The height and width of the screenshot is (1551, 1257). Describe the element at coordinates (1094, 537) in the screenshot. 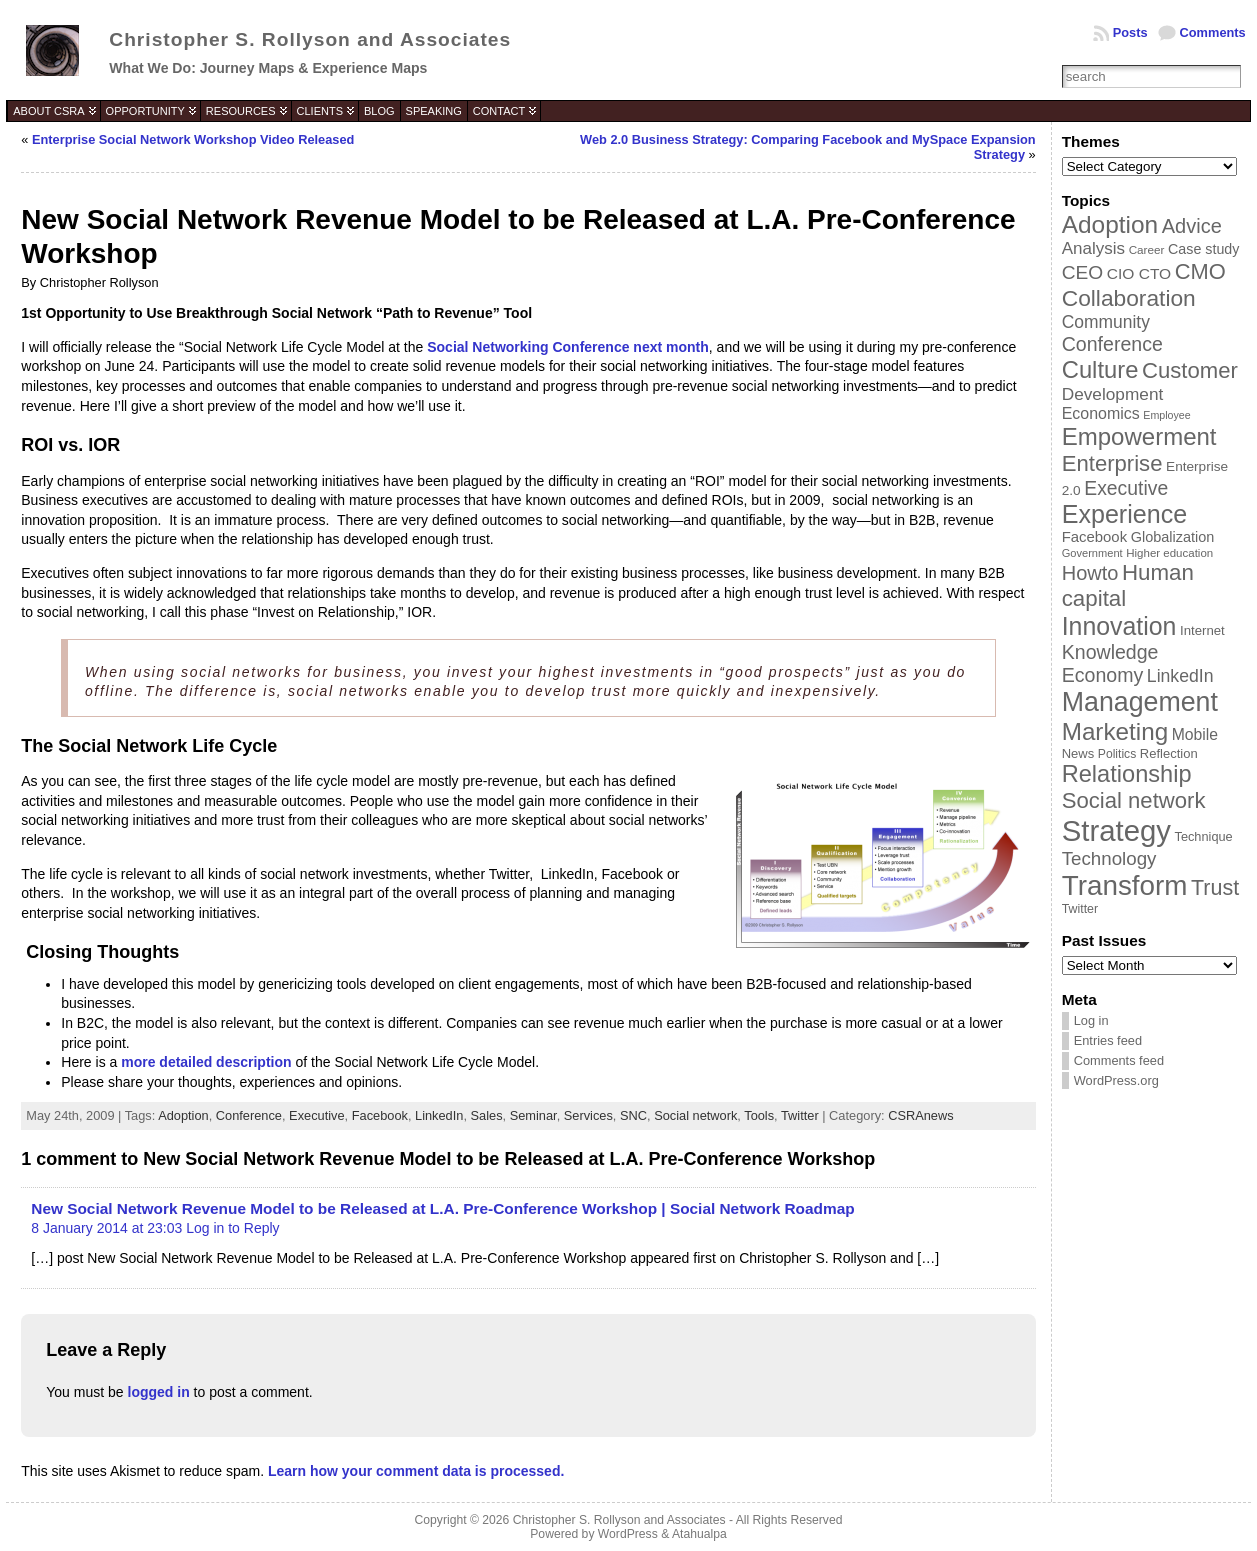

I see `Facebook [Facebook (48 items)]` at that location.